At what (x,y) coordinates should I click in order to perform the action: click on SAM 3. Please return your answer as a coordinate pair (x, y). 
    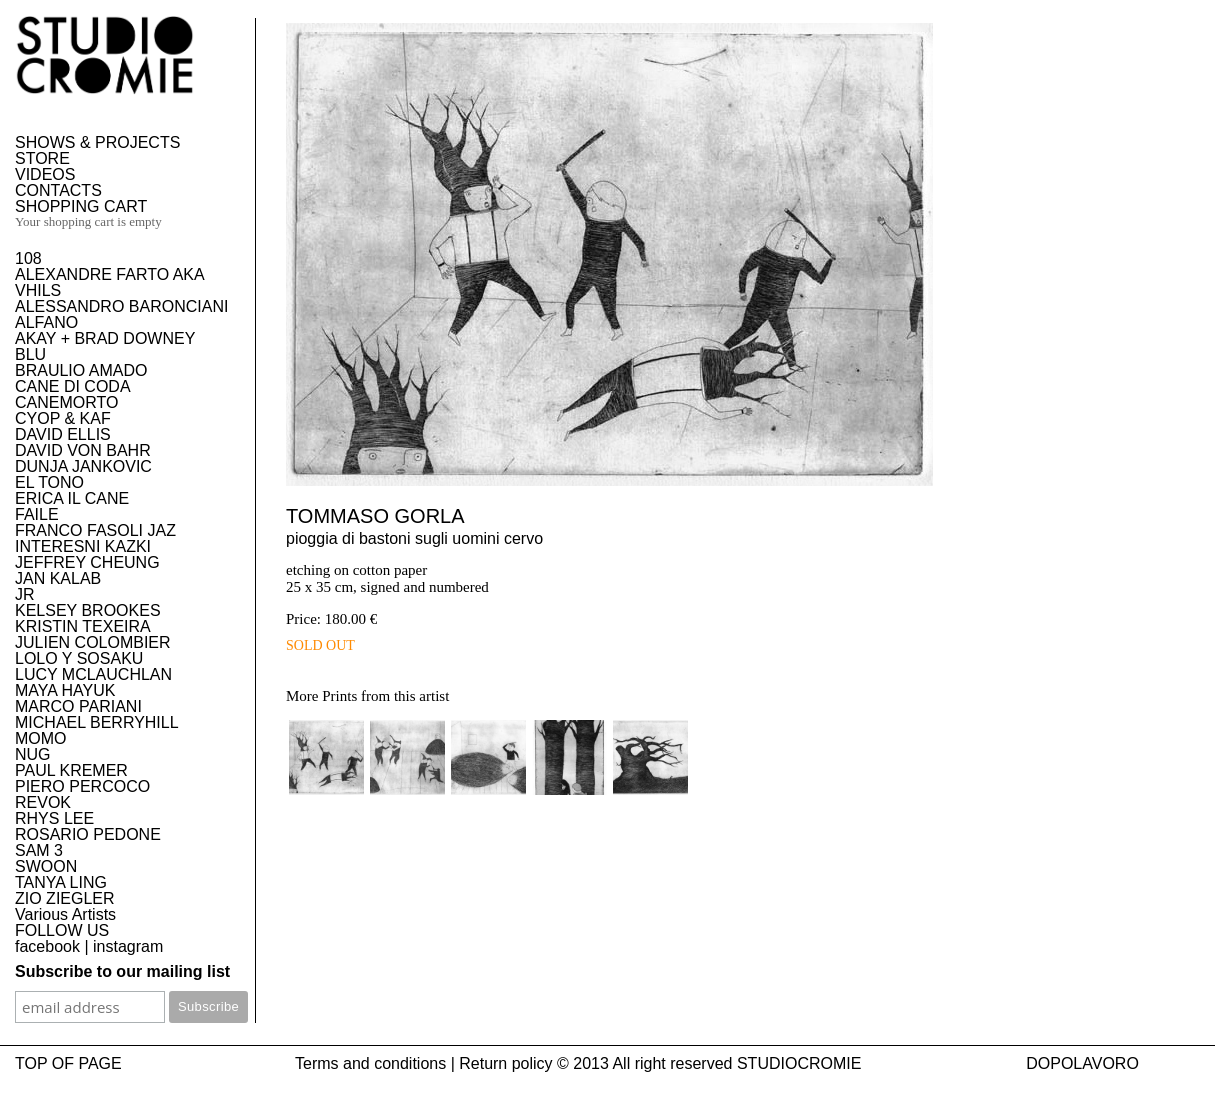
    Looking at the image, I should click on (39, 850).